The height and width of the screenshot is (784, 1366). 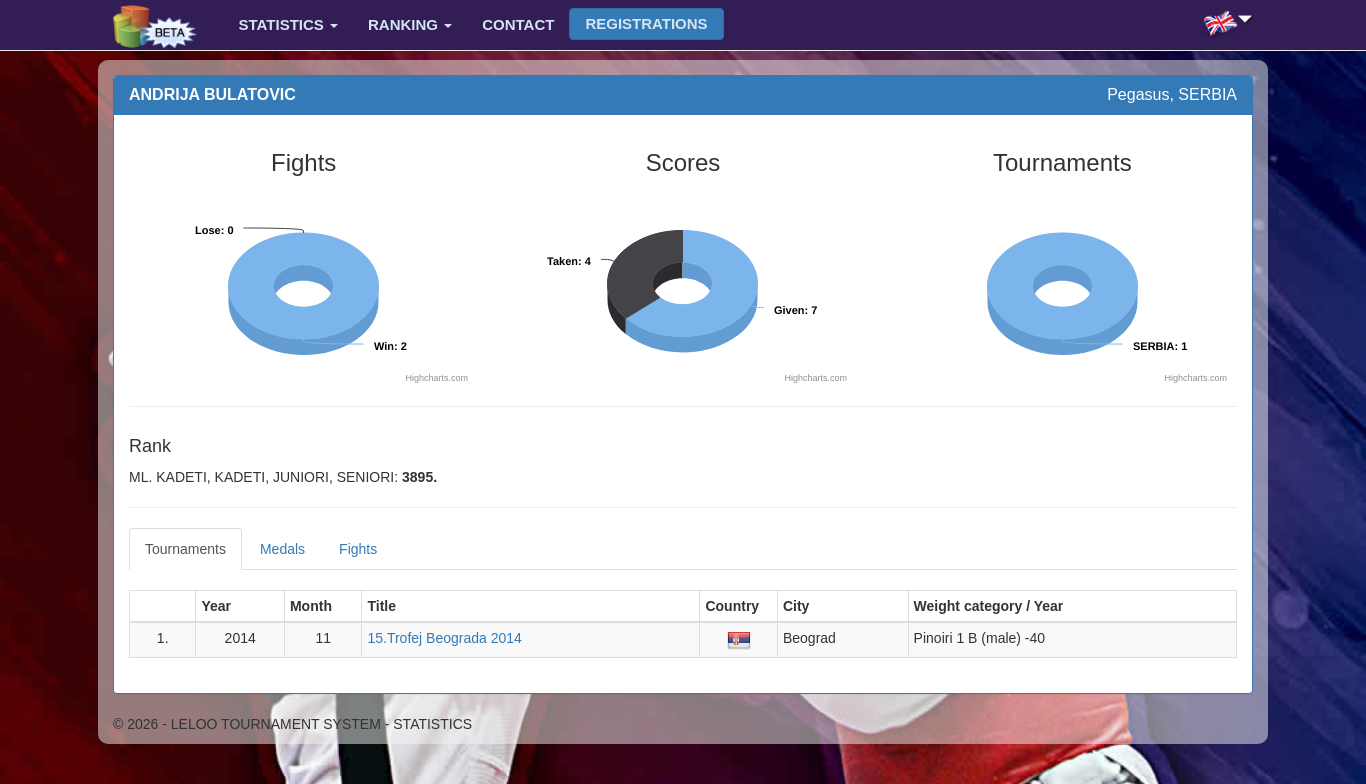 What do you see at coordinates (288, 24) in the screenshot?
I see `Statistics` at bounding box center [288, 24].